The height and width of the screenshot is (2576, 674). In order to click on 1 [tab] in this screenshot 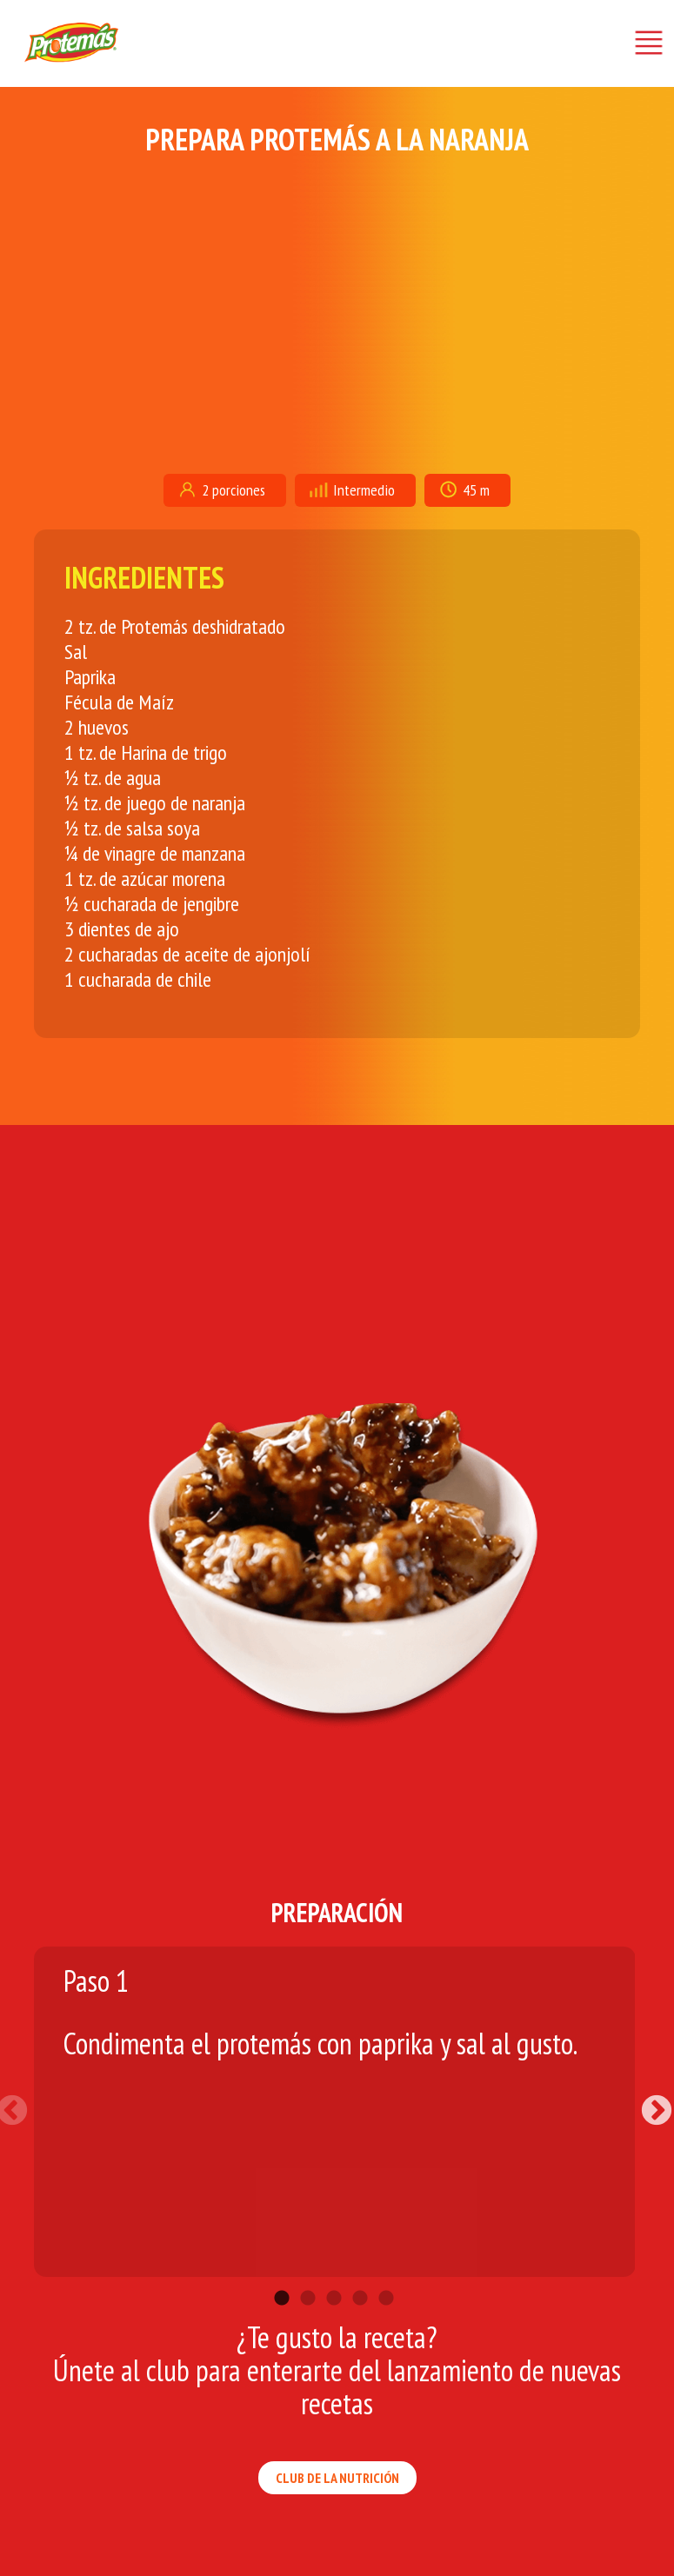, I will do `click(281, 2272)`.